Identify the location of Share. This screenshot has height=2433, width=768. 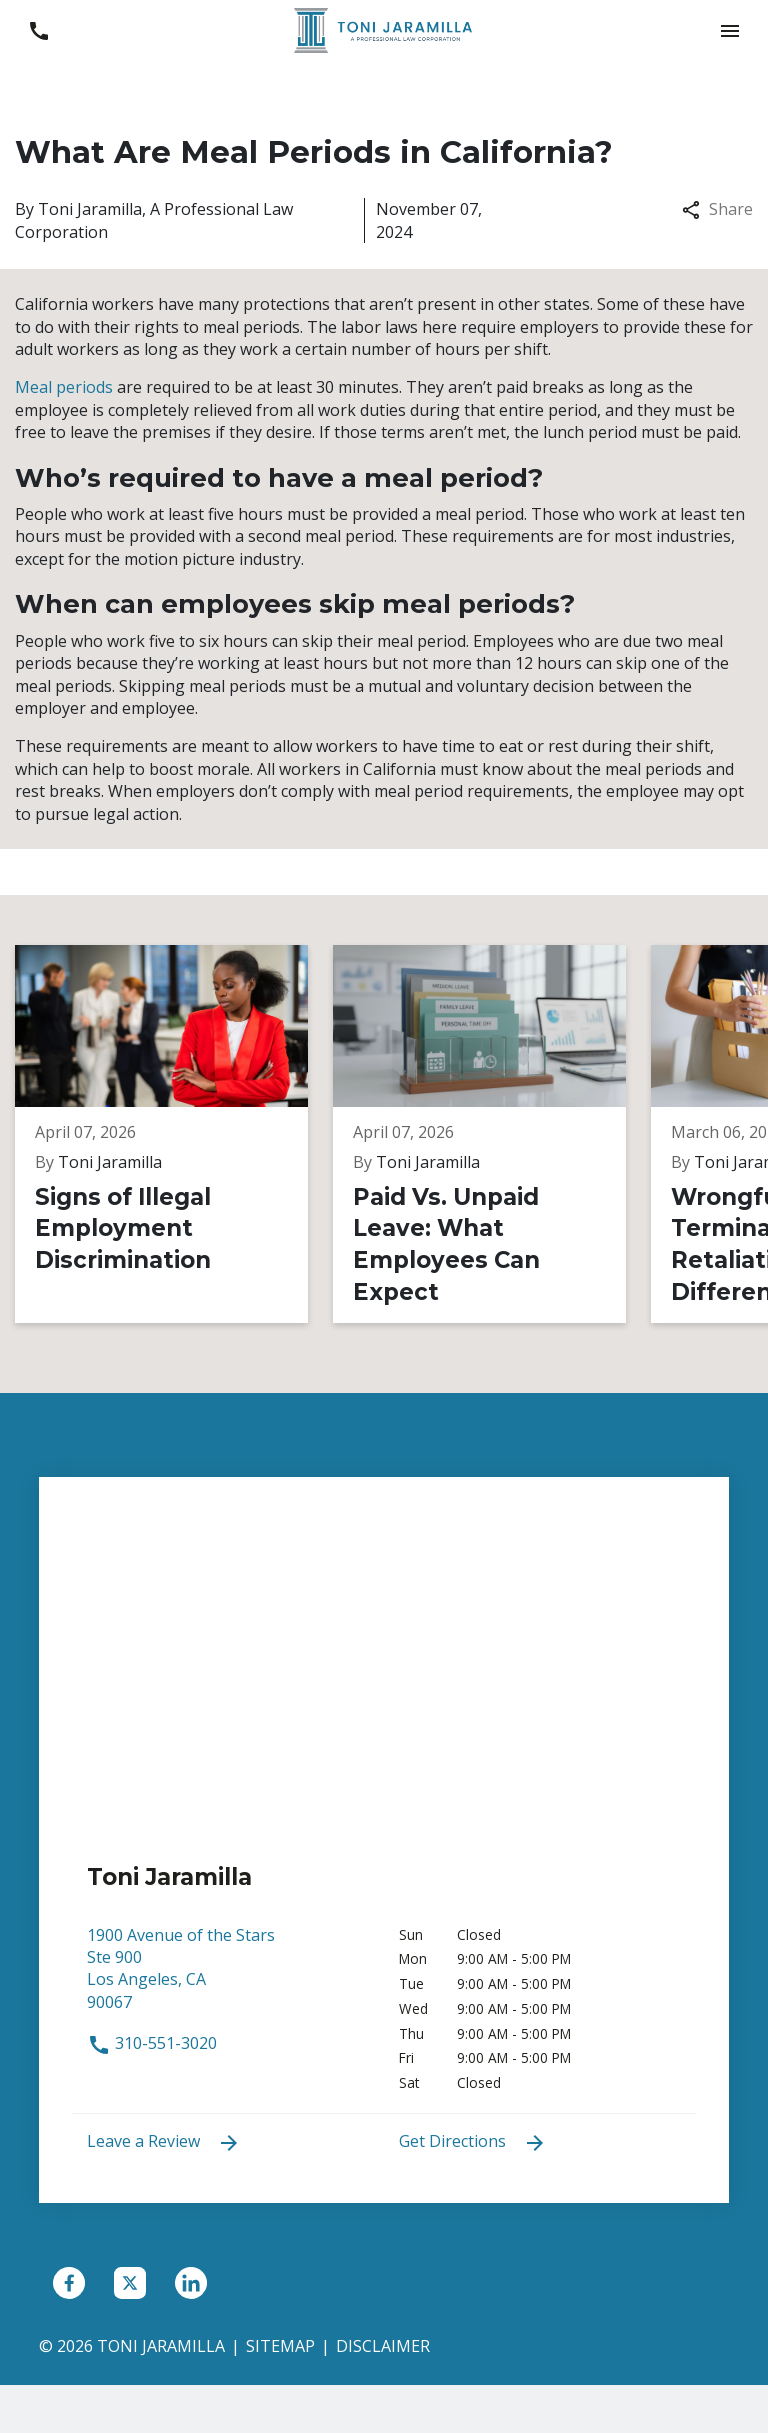
(717, 209).